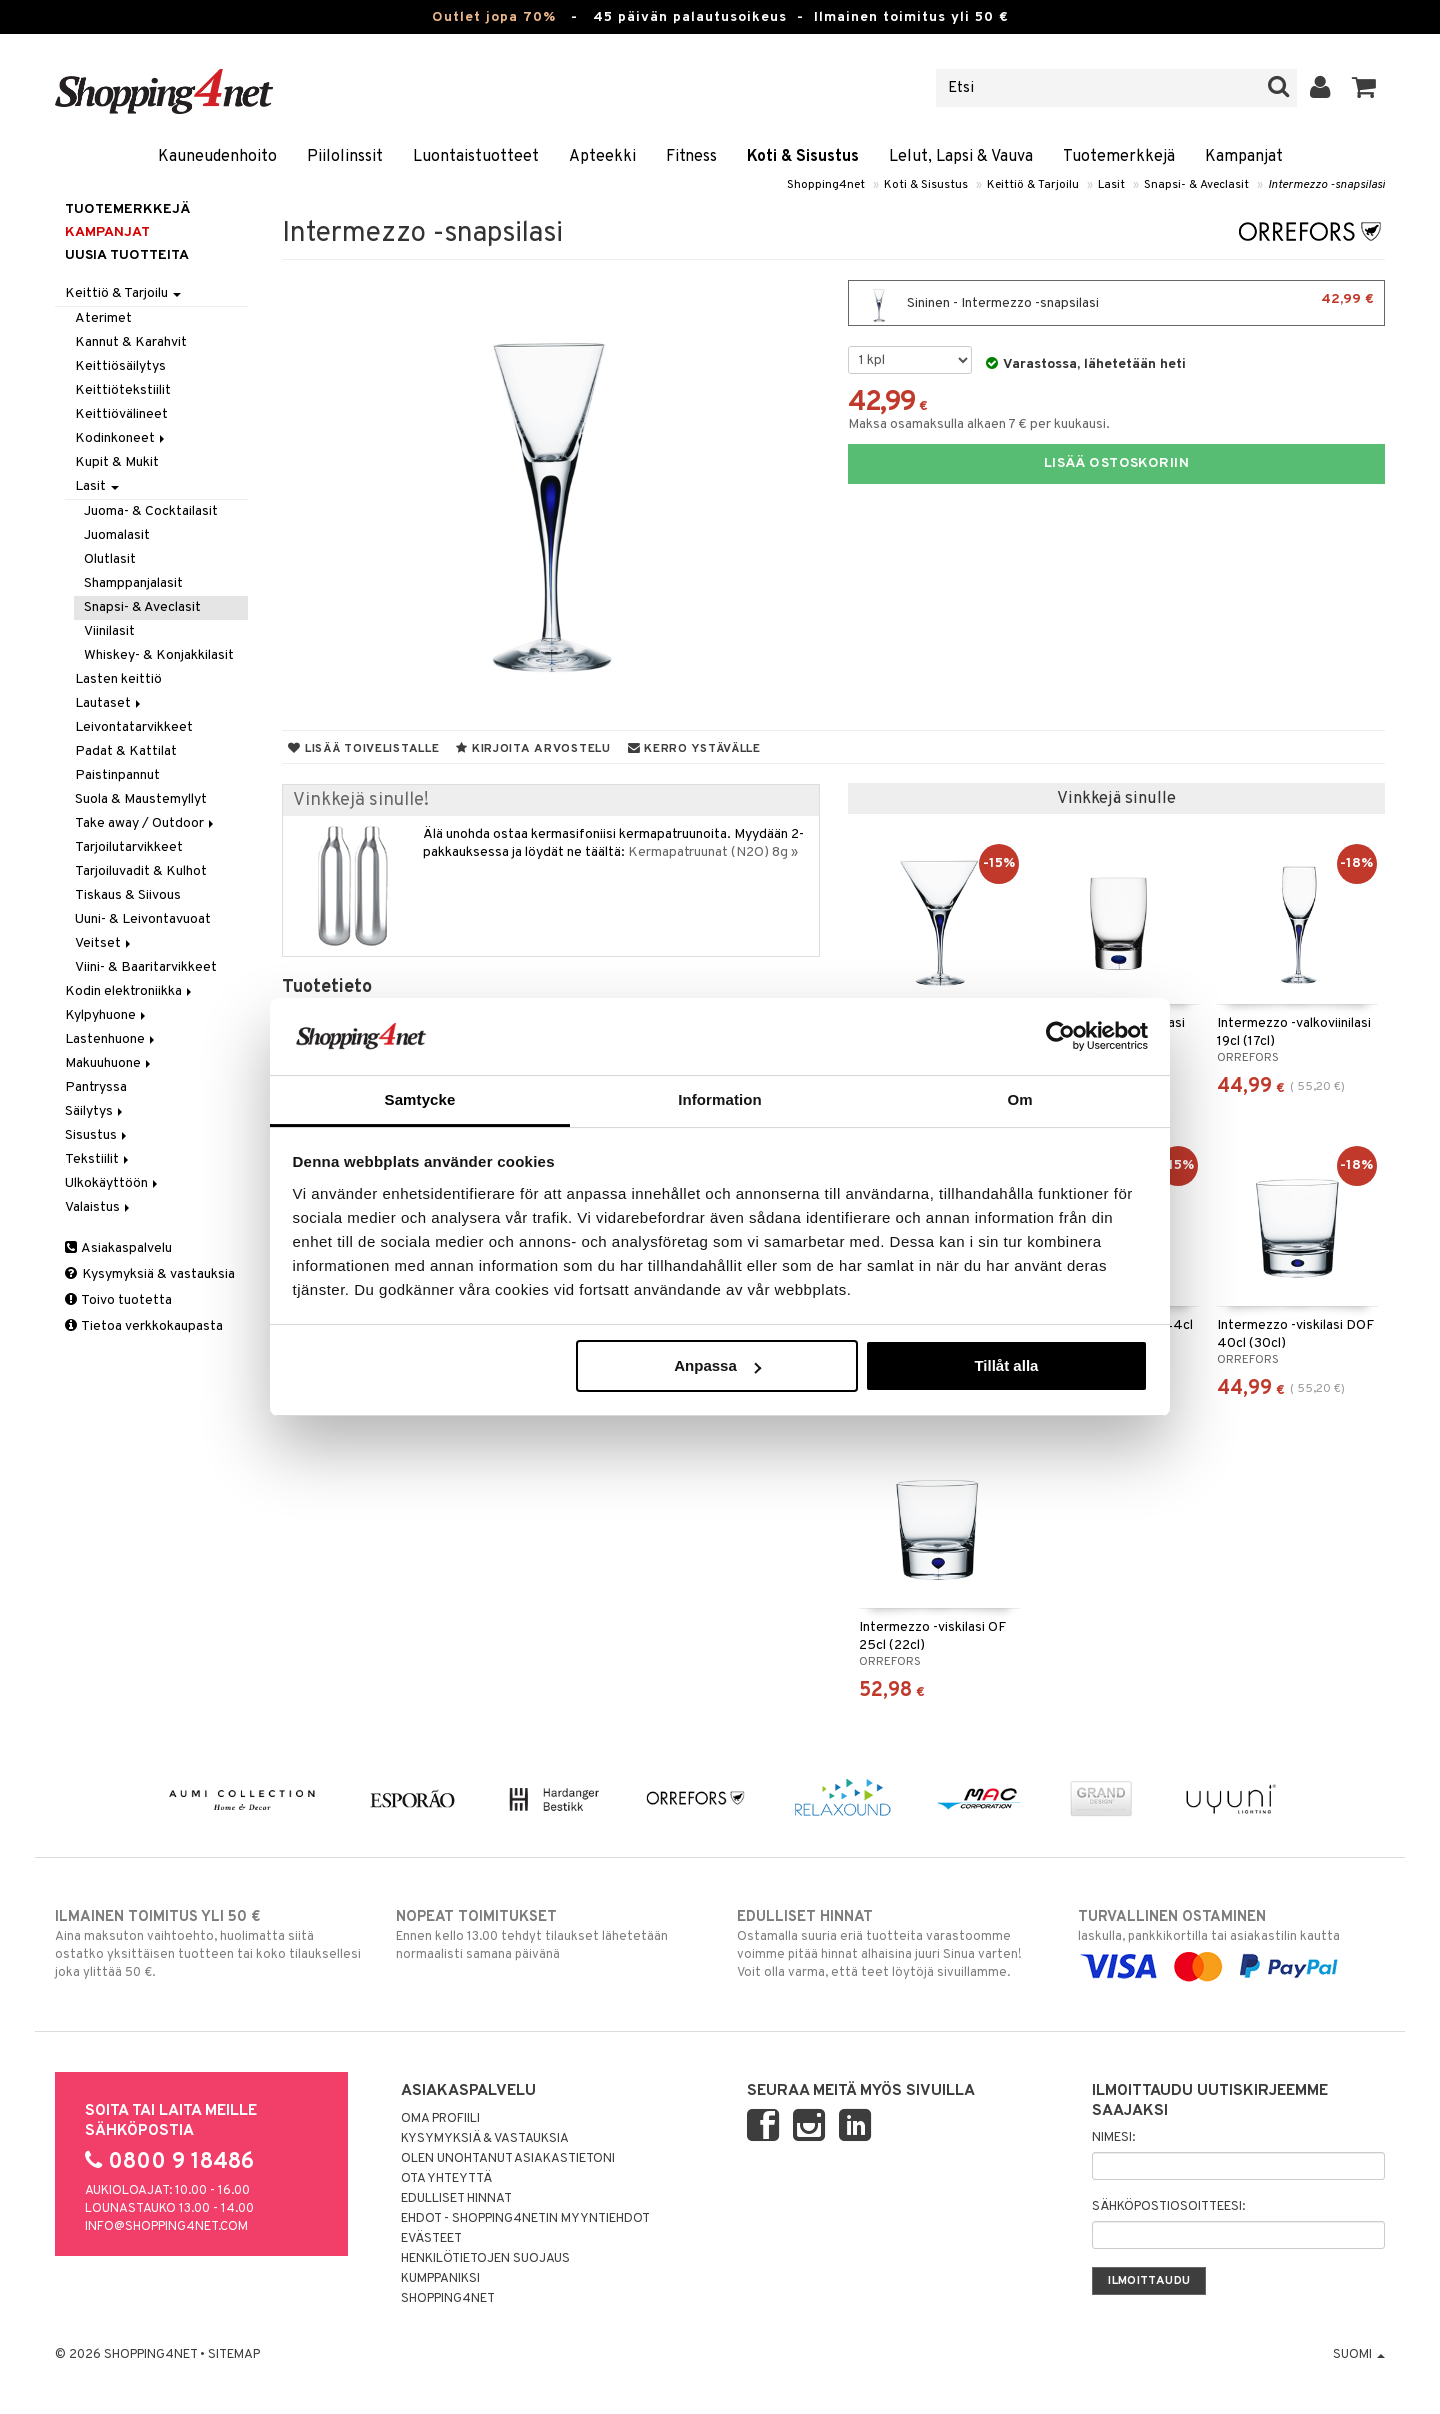 Image resolution: width=1440 pixels, height=2414 pixels. I want to click on Maksa osamaksulla alkaen 7 € per kuukausi., so click(979, 424).